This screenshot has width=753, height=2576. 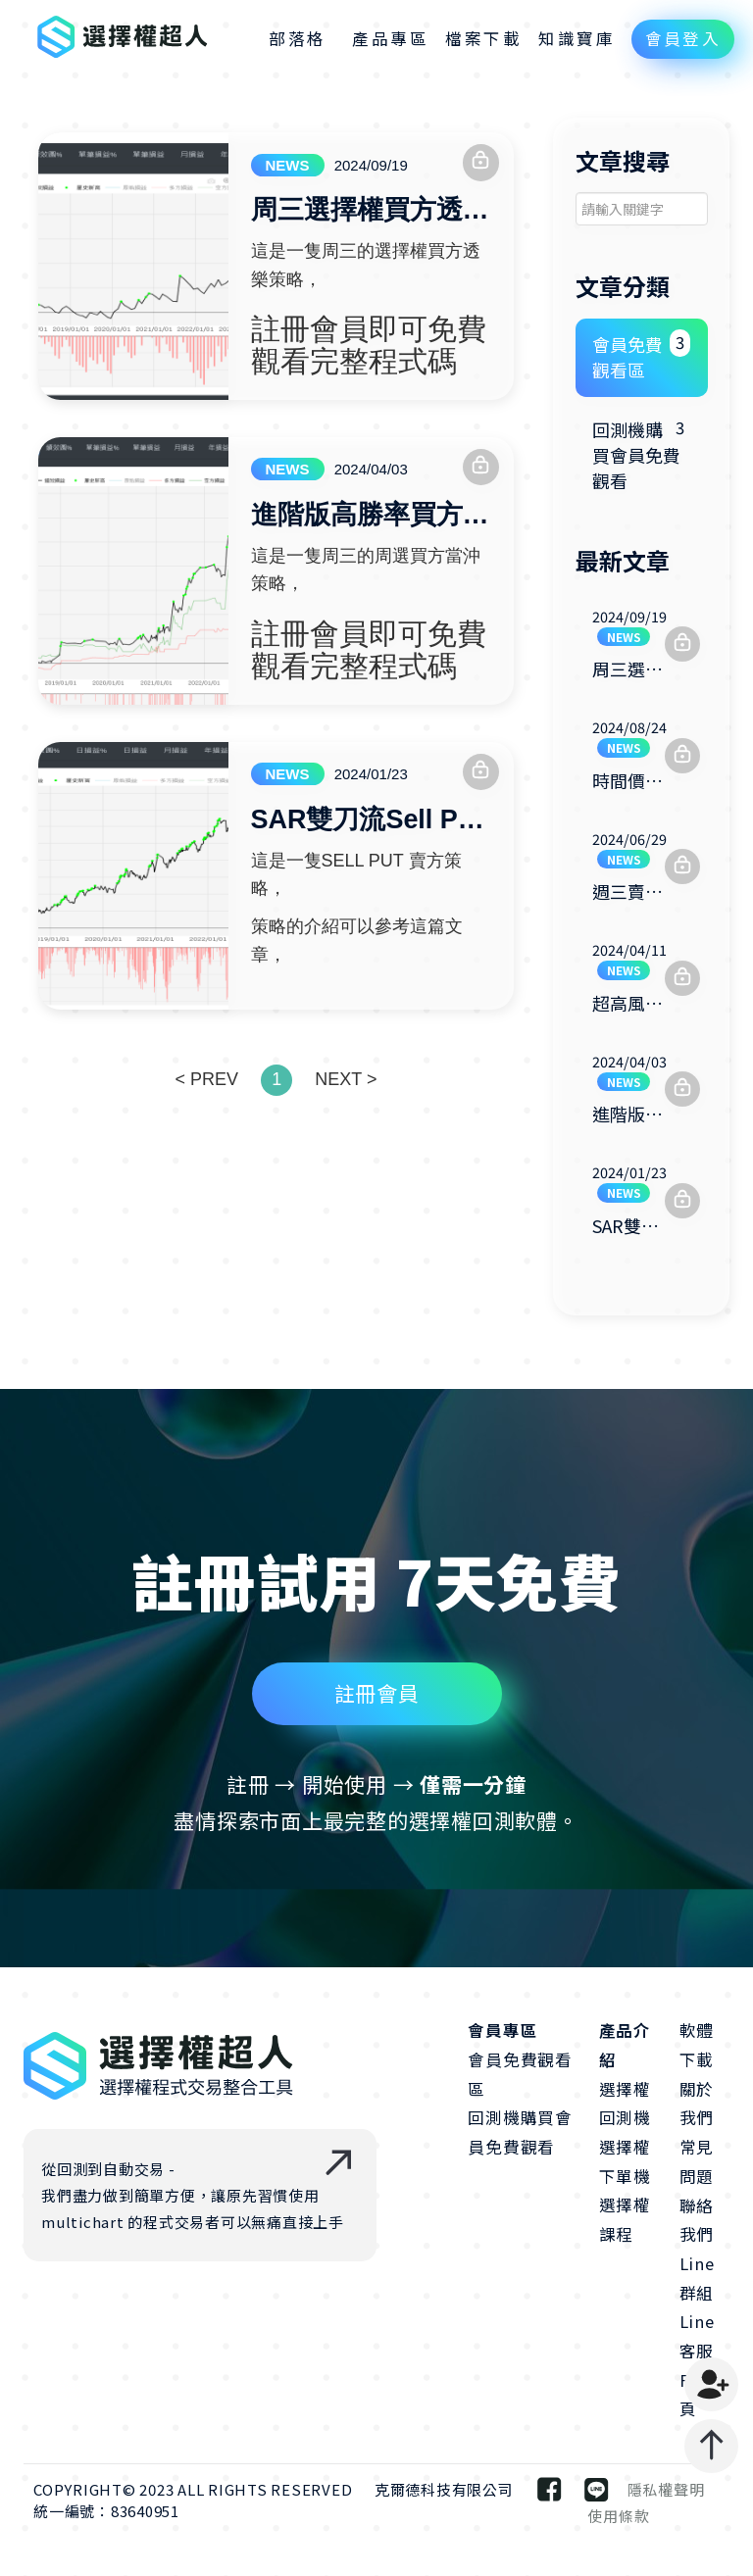 What do you see at coordinates (697, 2336) in the screenshot?
I see `Line客服` at bounding box center [697, 2336].